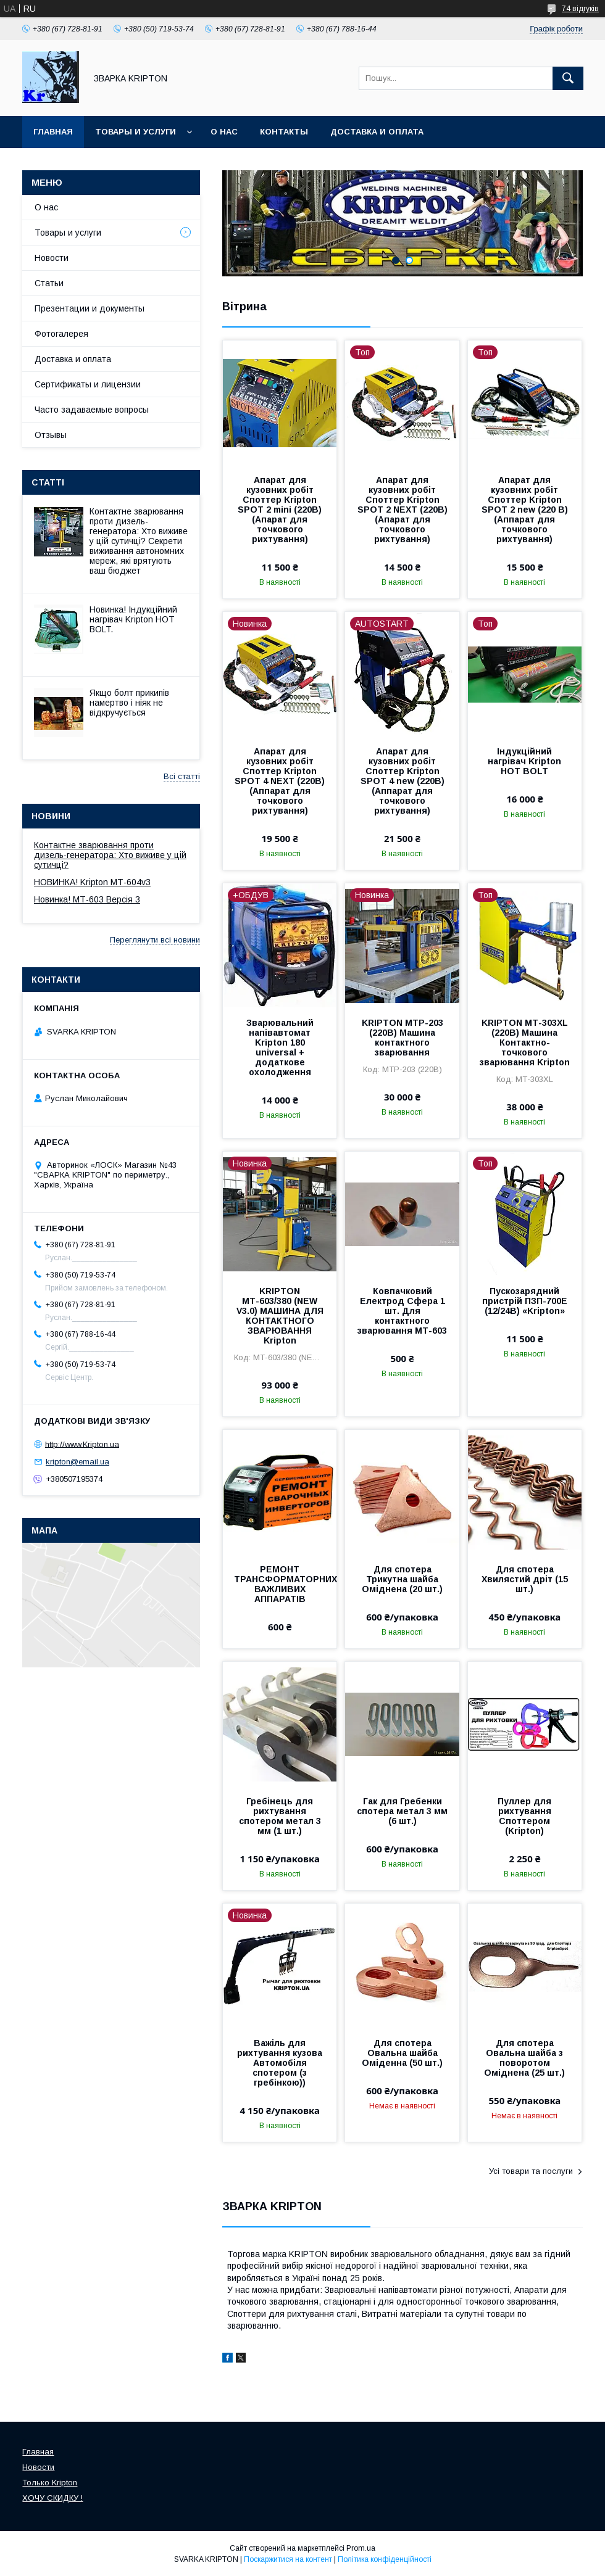 The height and width of the screenshot is (2576, 605). I want to click on Только Kripton, so click(49, 2482).